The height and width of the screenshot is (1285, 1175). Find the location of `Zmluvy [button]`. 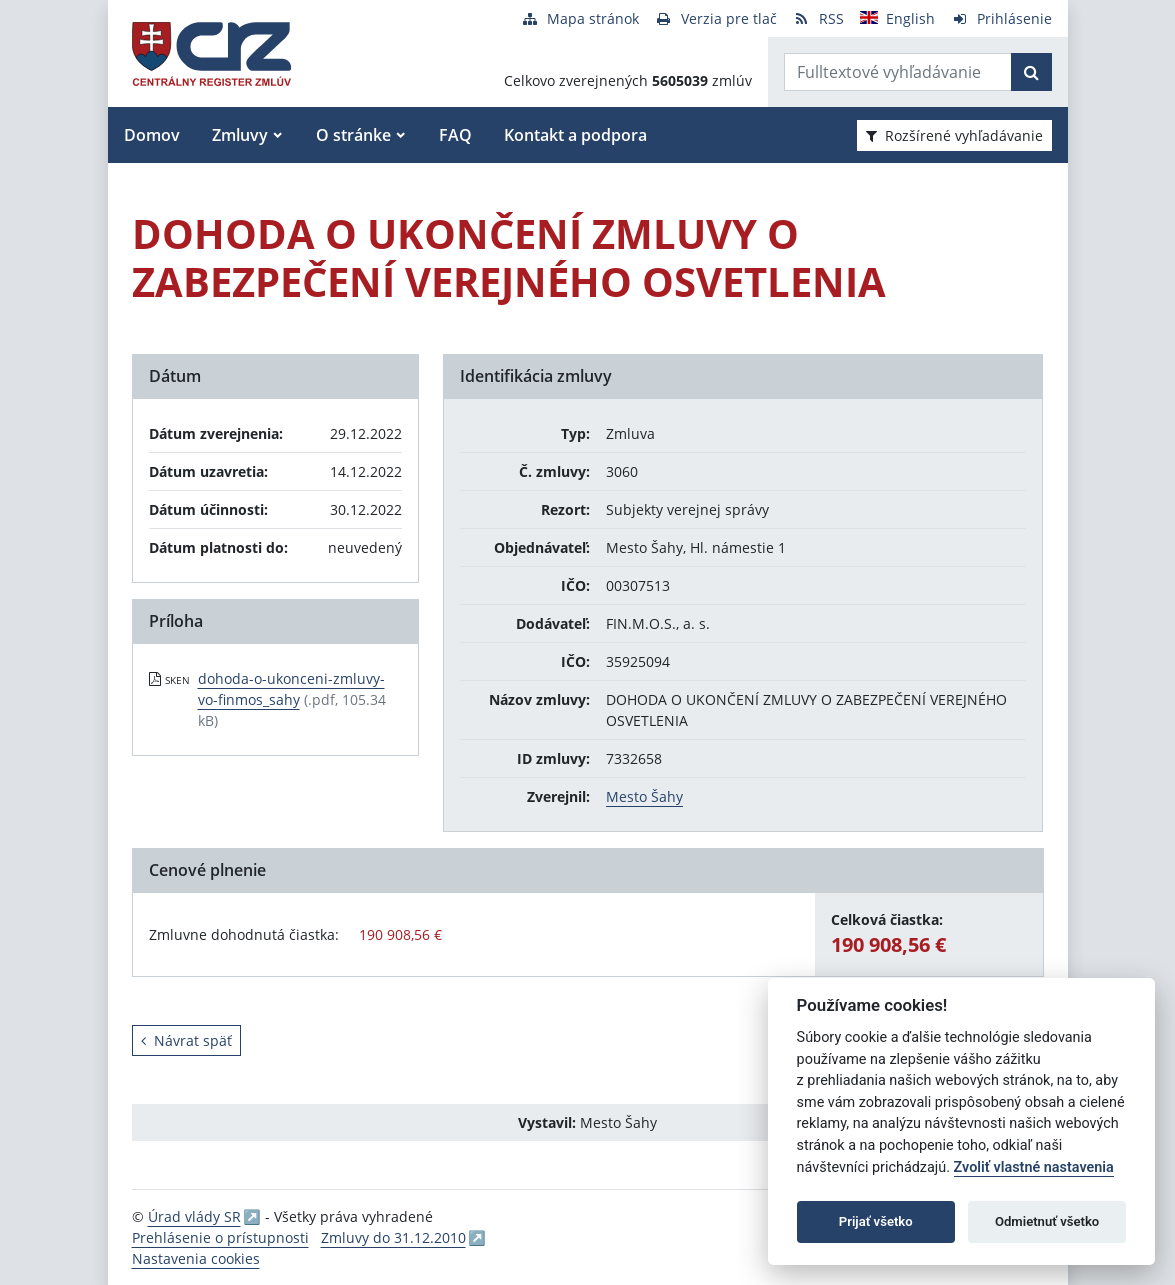

Zmluvy [button] is located at coordinates (240, 135).